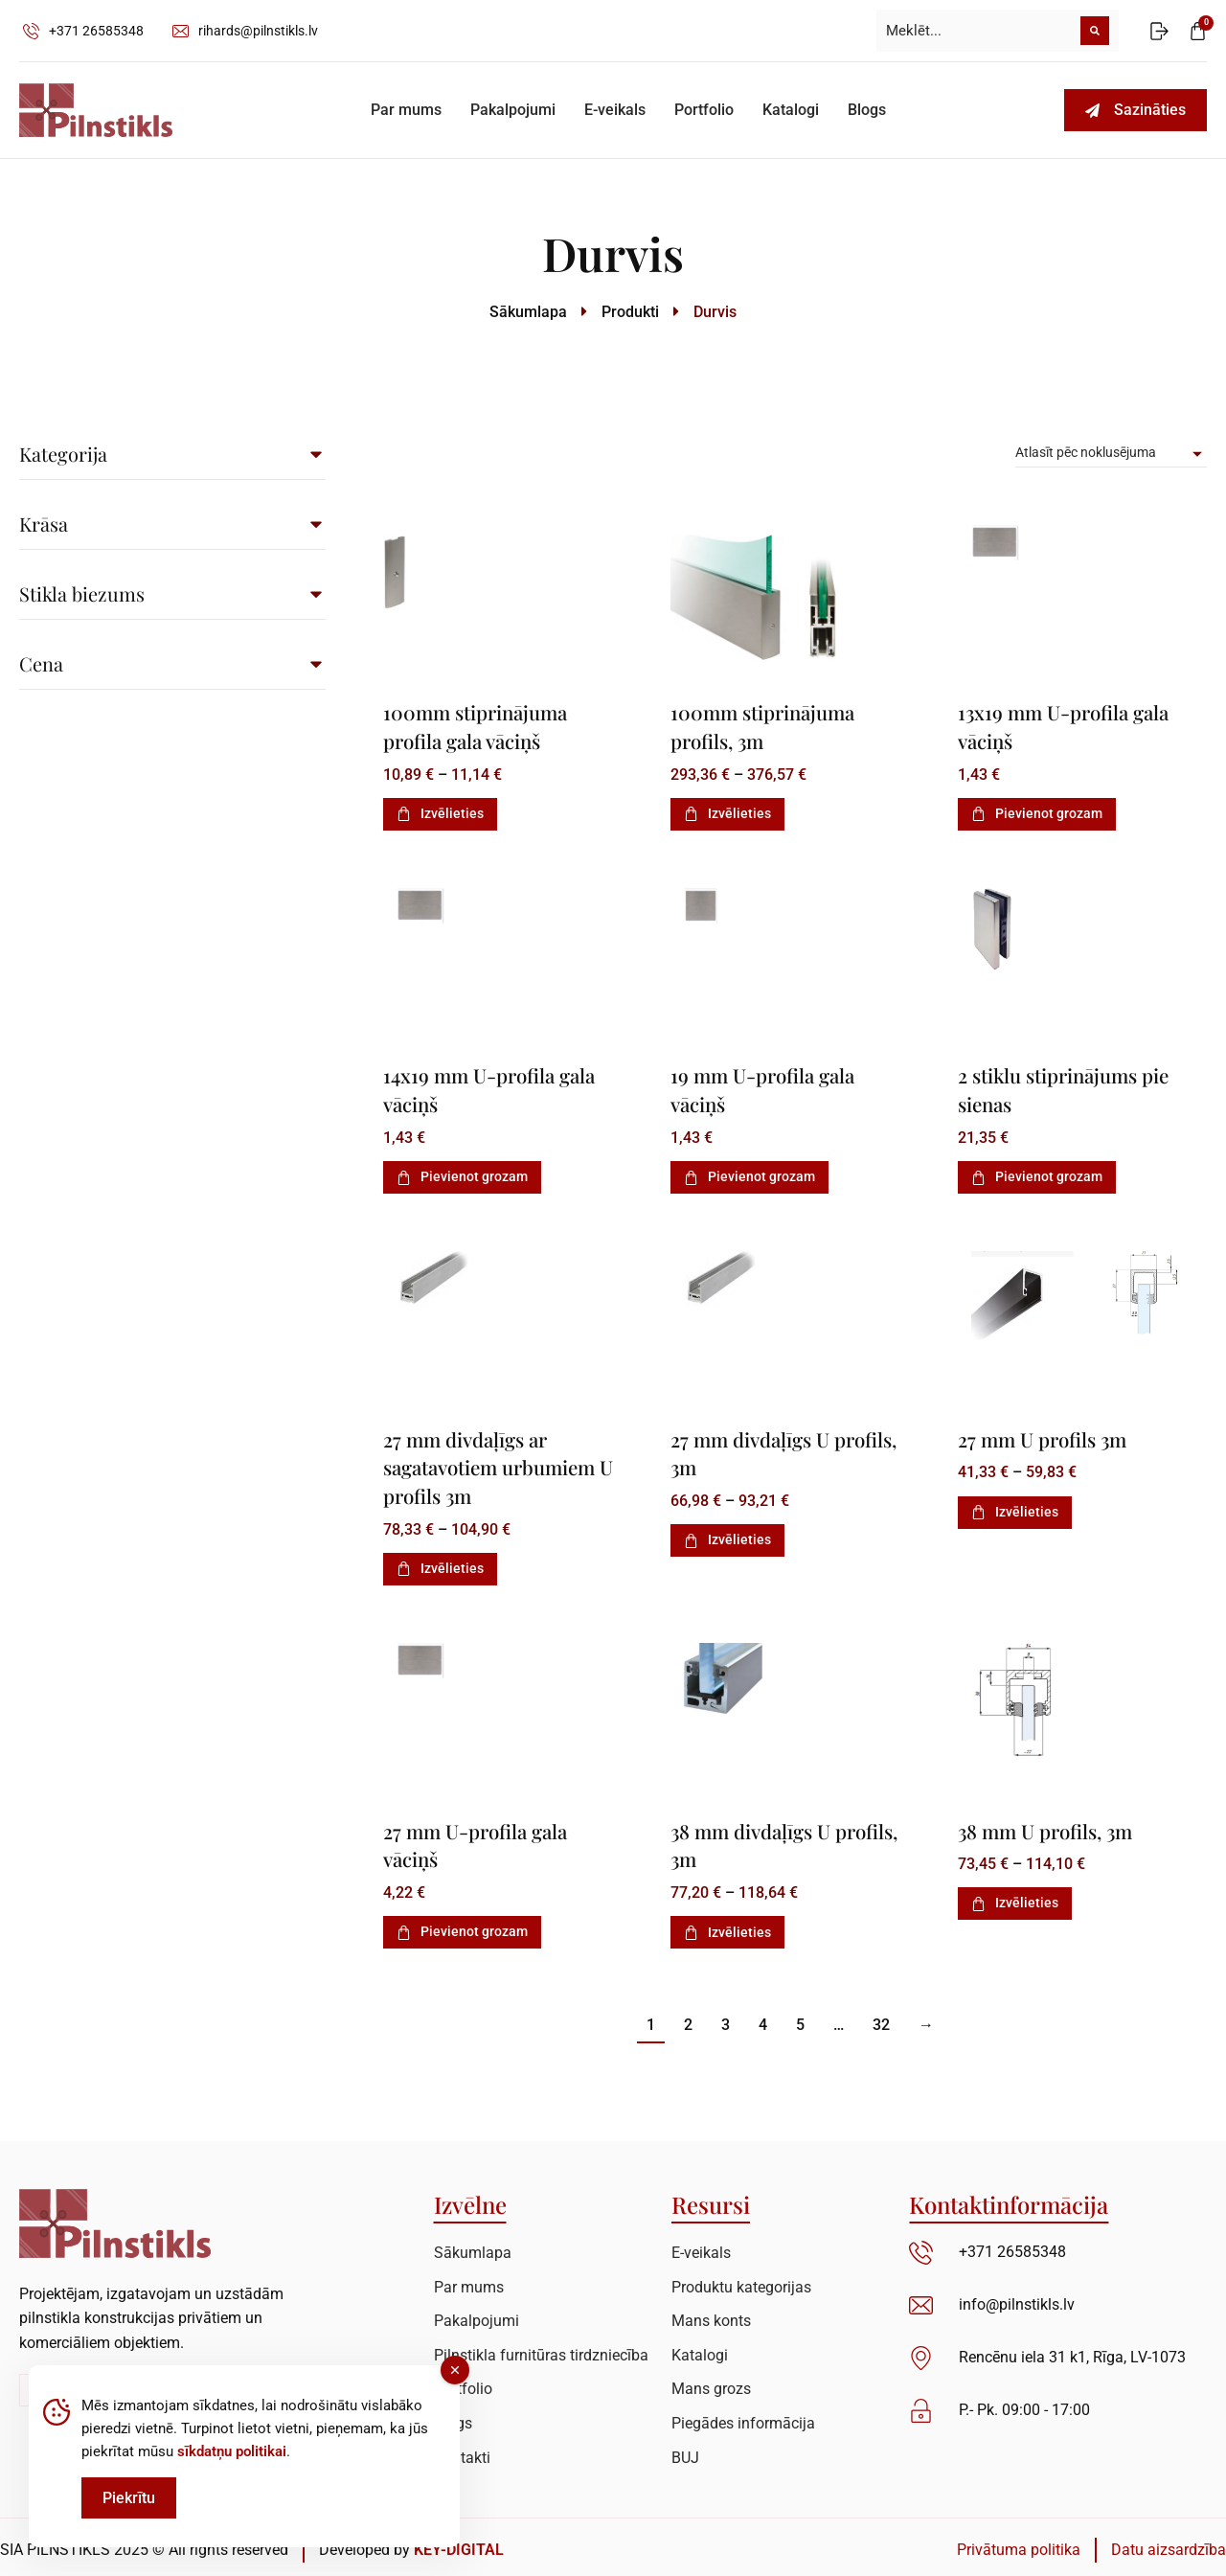  I want to click on Izvēlieties [Izvēlieties opcijas priekš “38 mm U profils, 3m”], so click(1014, 1898).